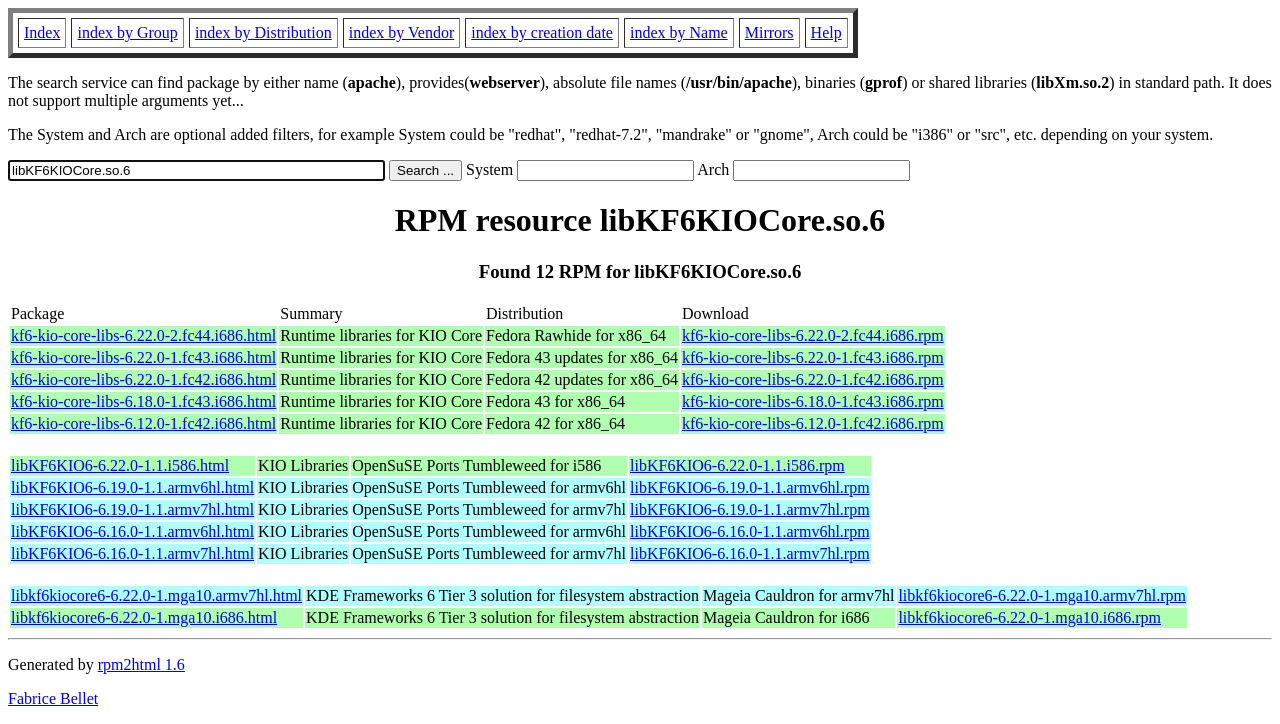 The image size is (1280, 724). I want to click on libKF6KIO6-6.16.0-1.1.armv6hl.rpm, so click(750, 531).